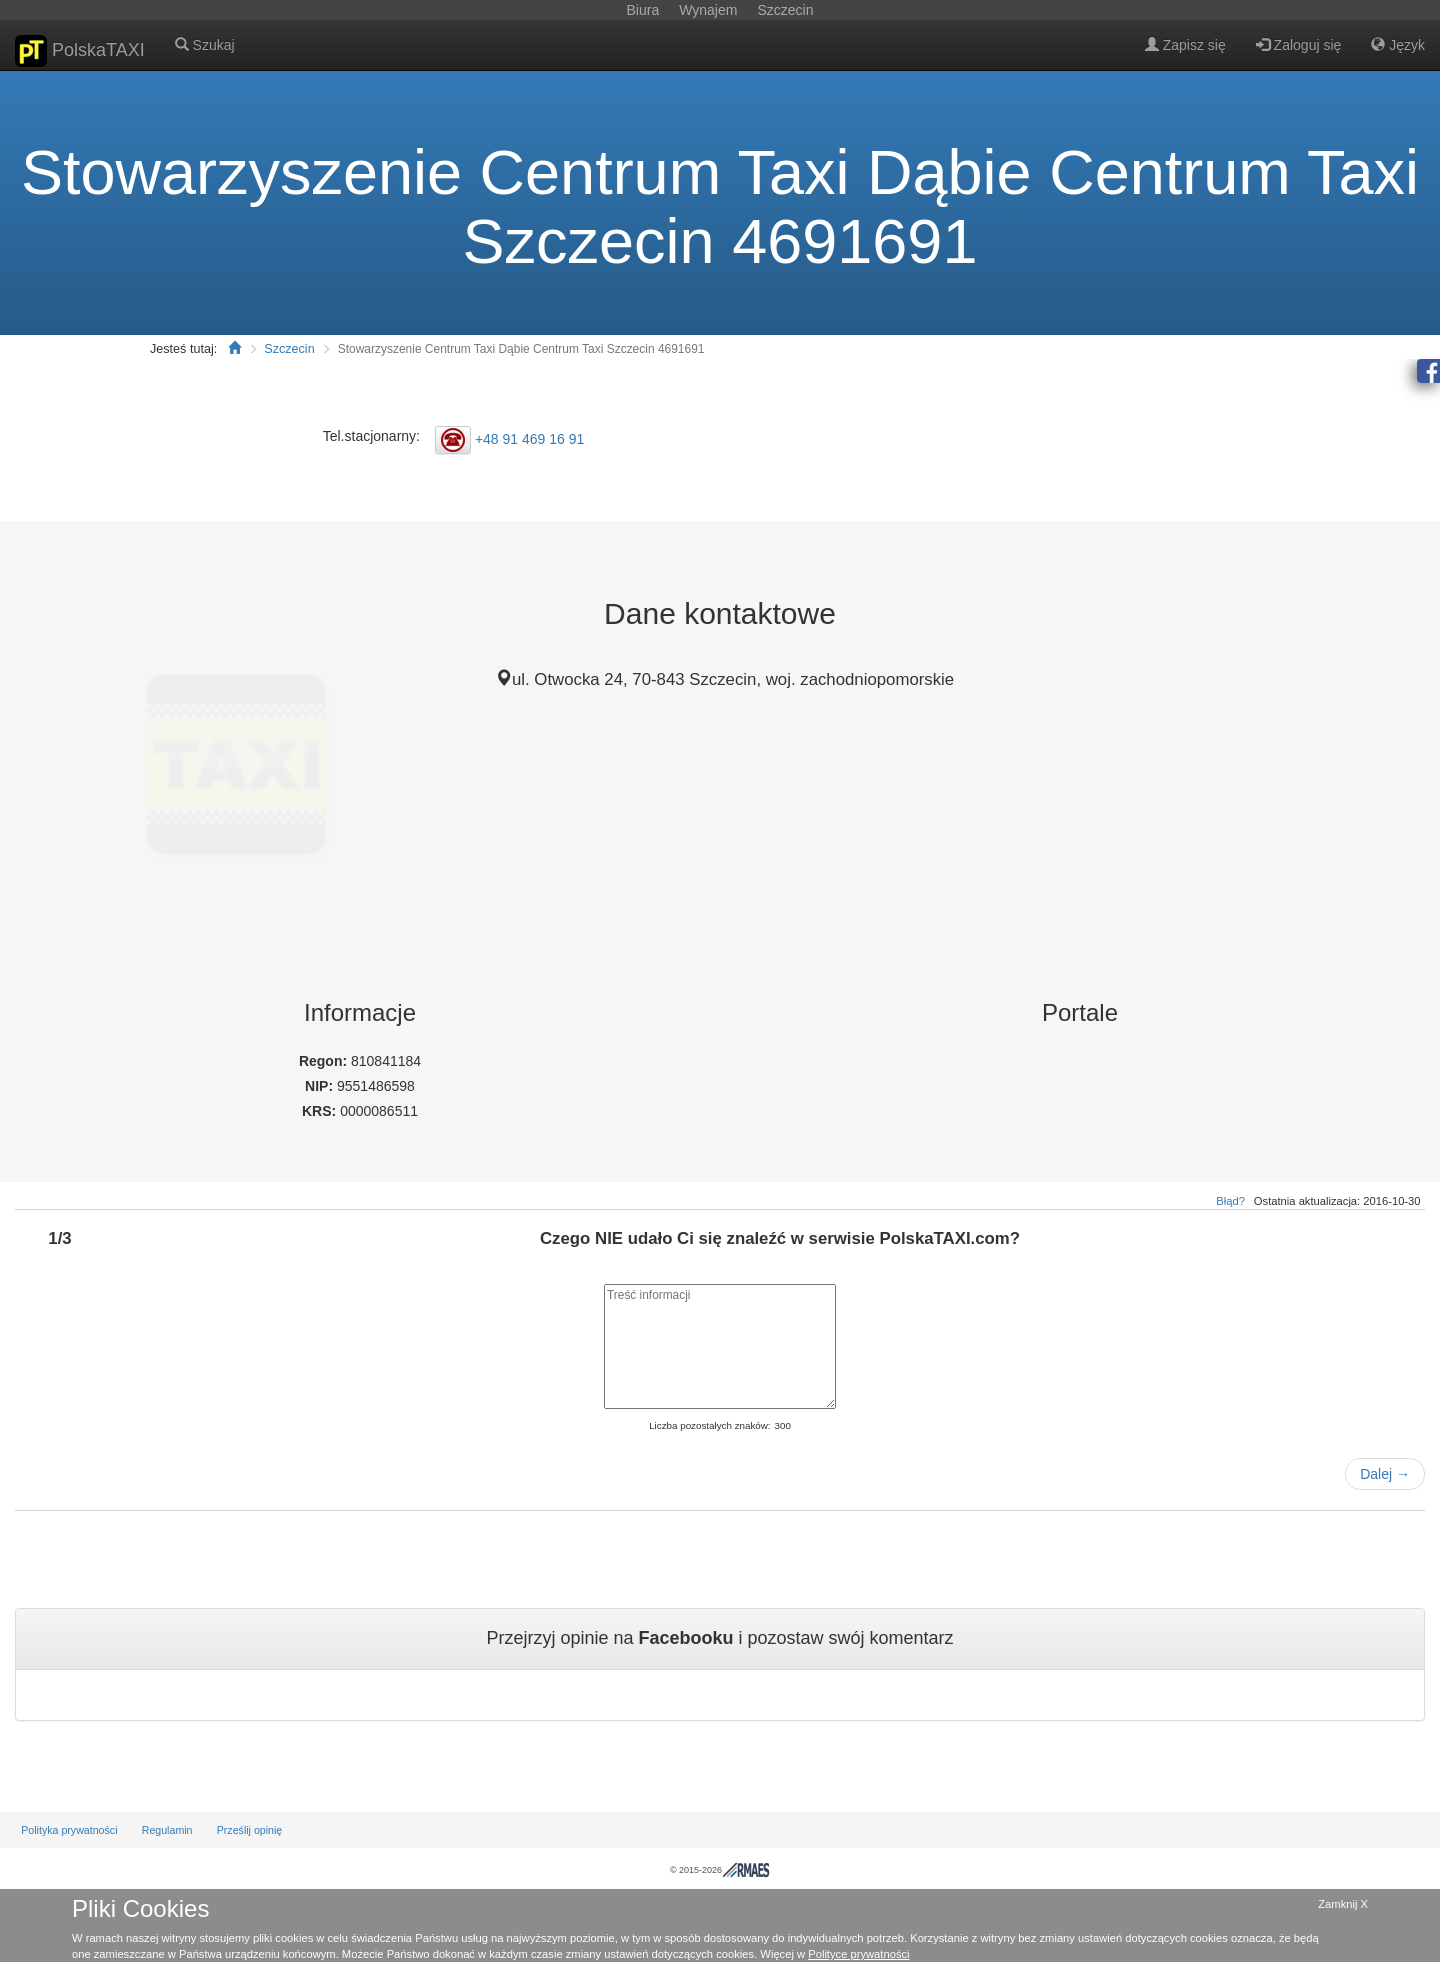  I want to click on NIP:, so click(321, 1086).